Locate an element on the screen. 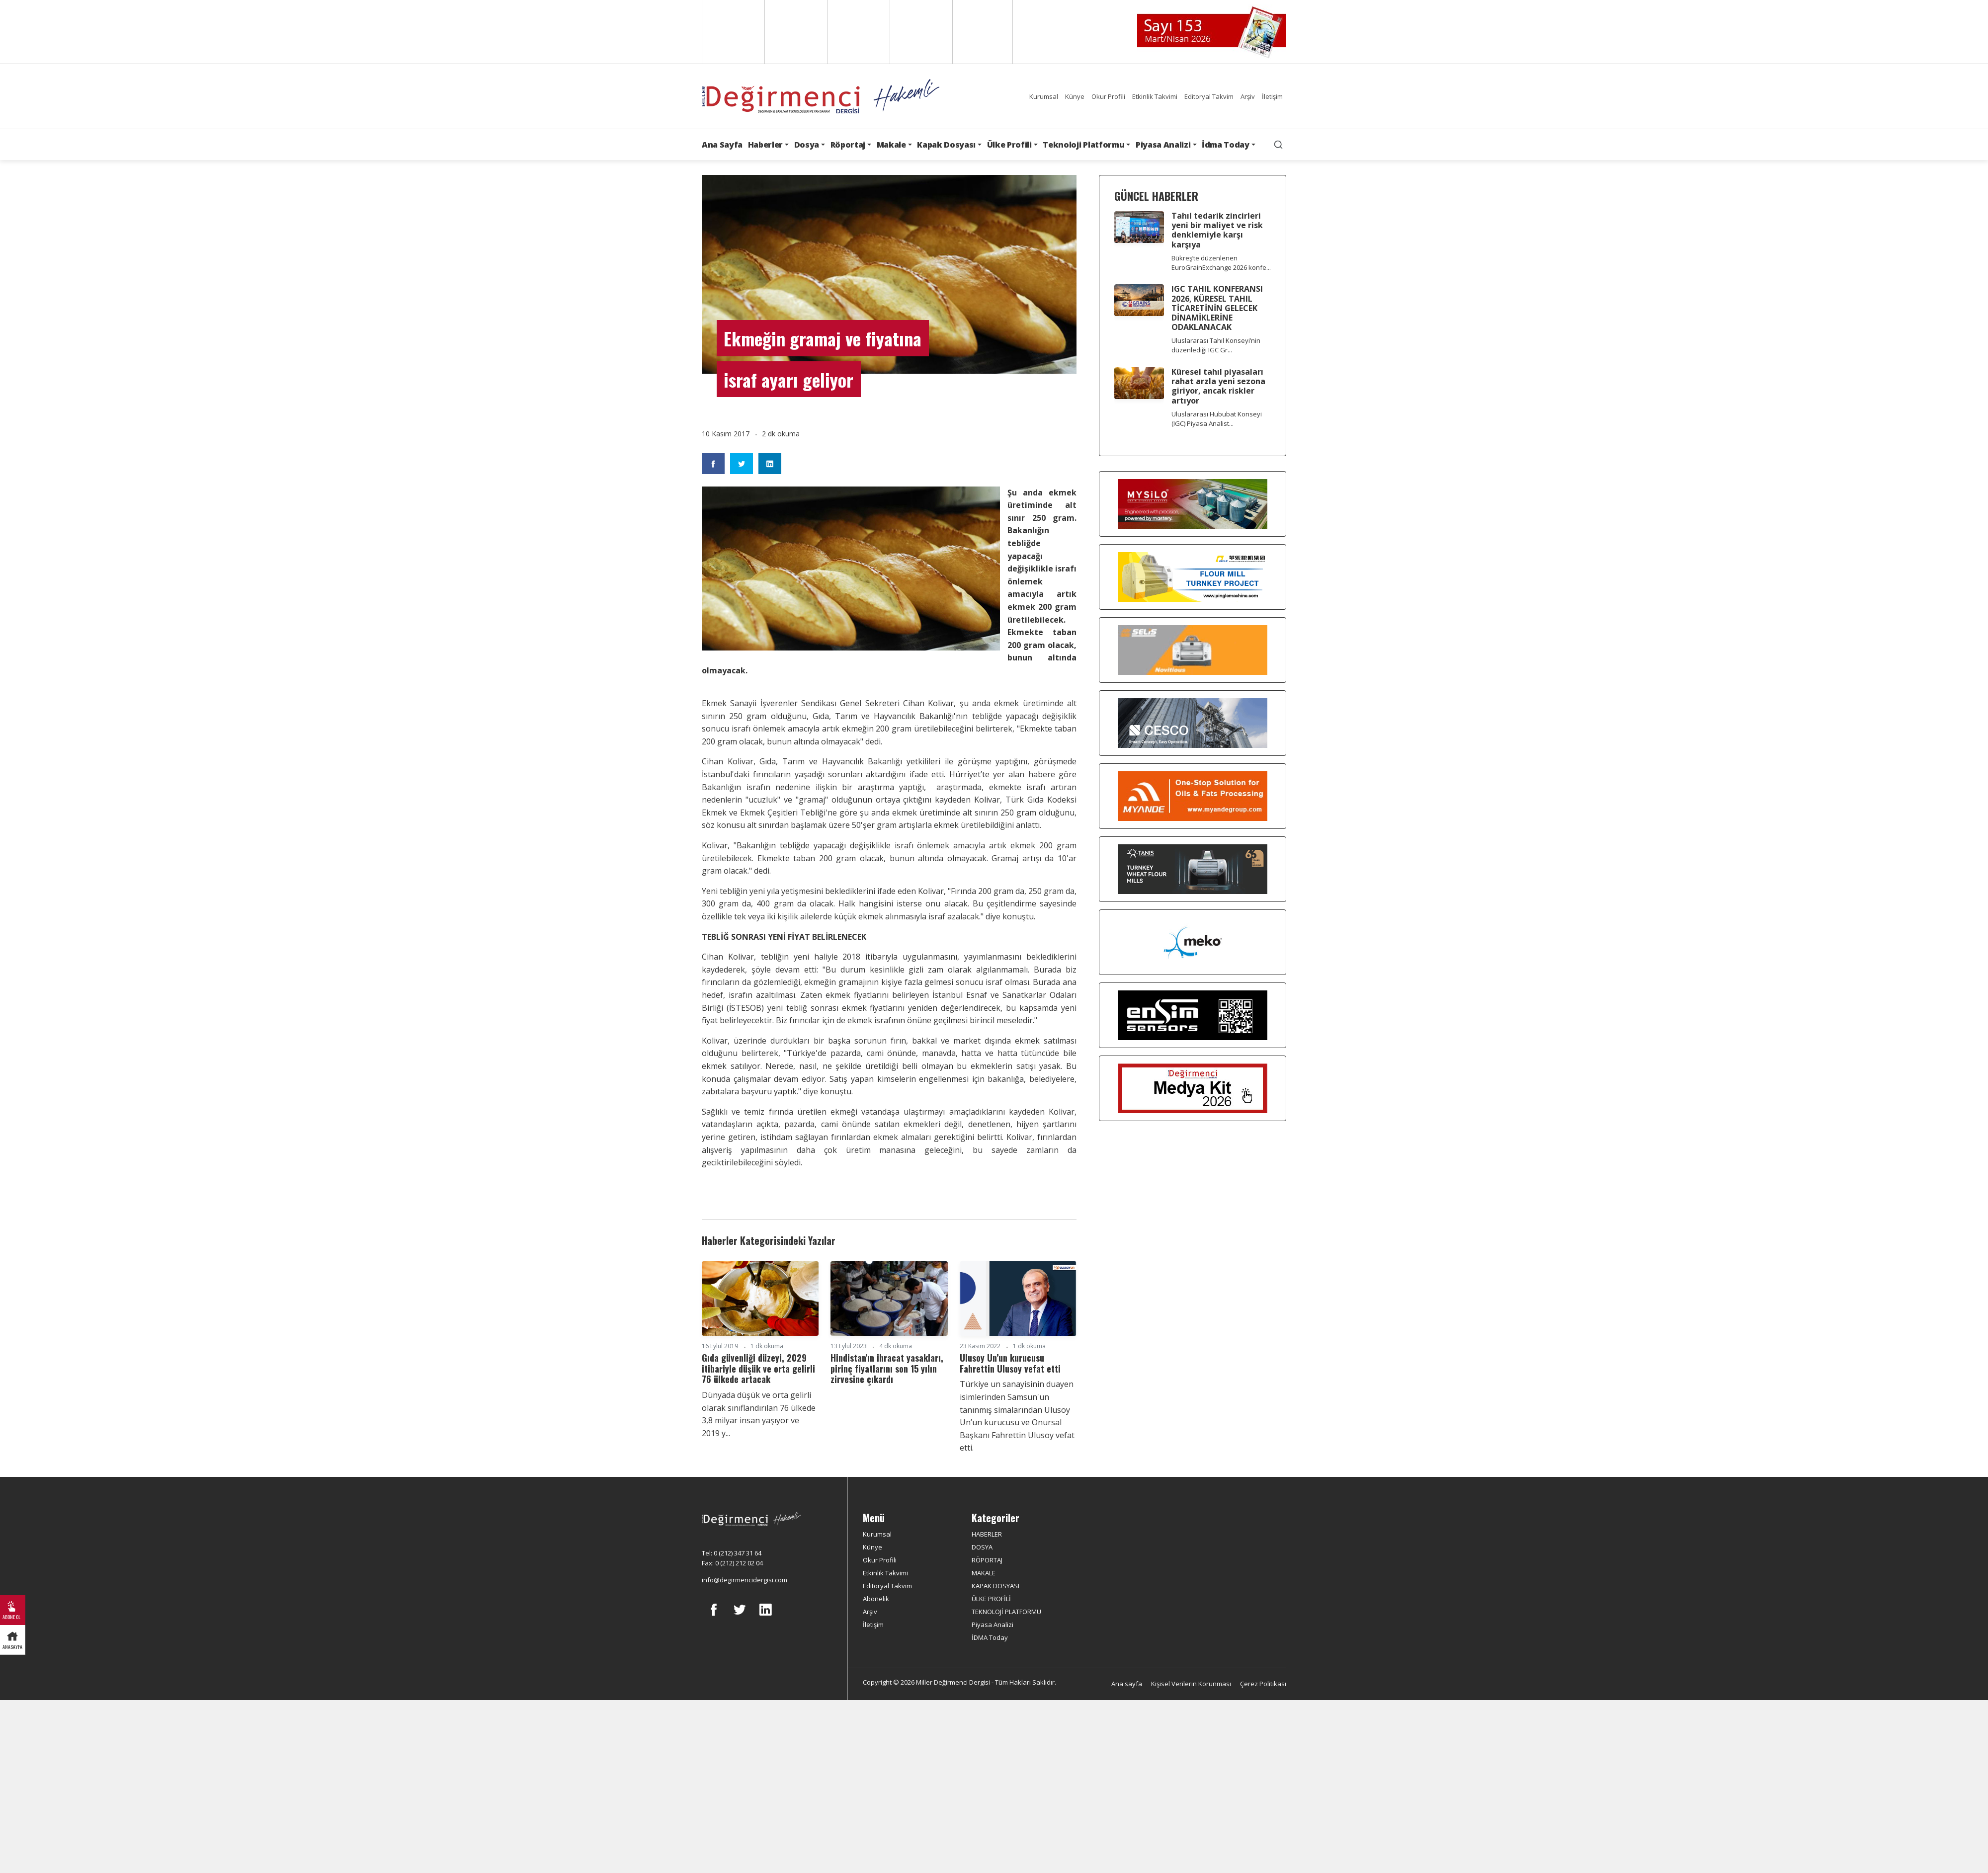 Image resolution: width=1988 pixels, height=1873 pixels. Spanish is located at coordinates (795, 32).